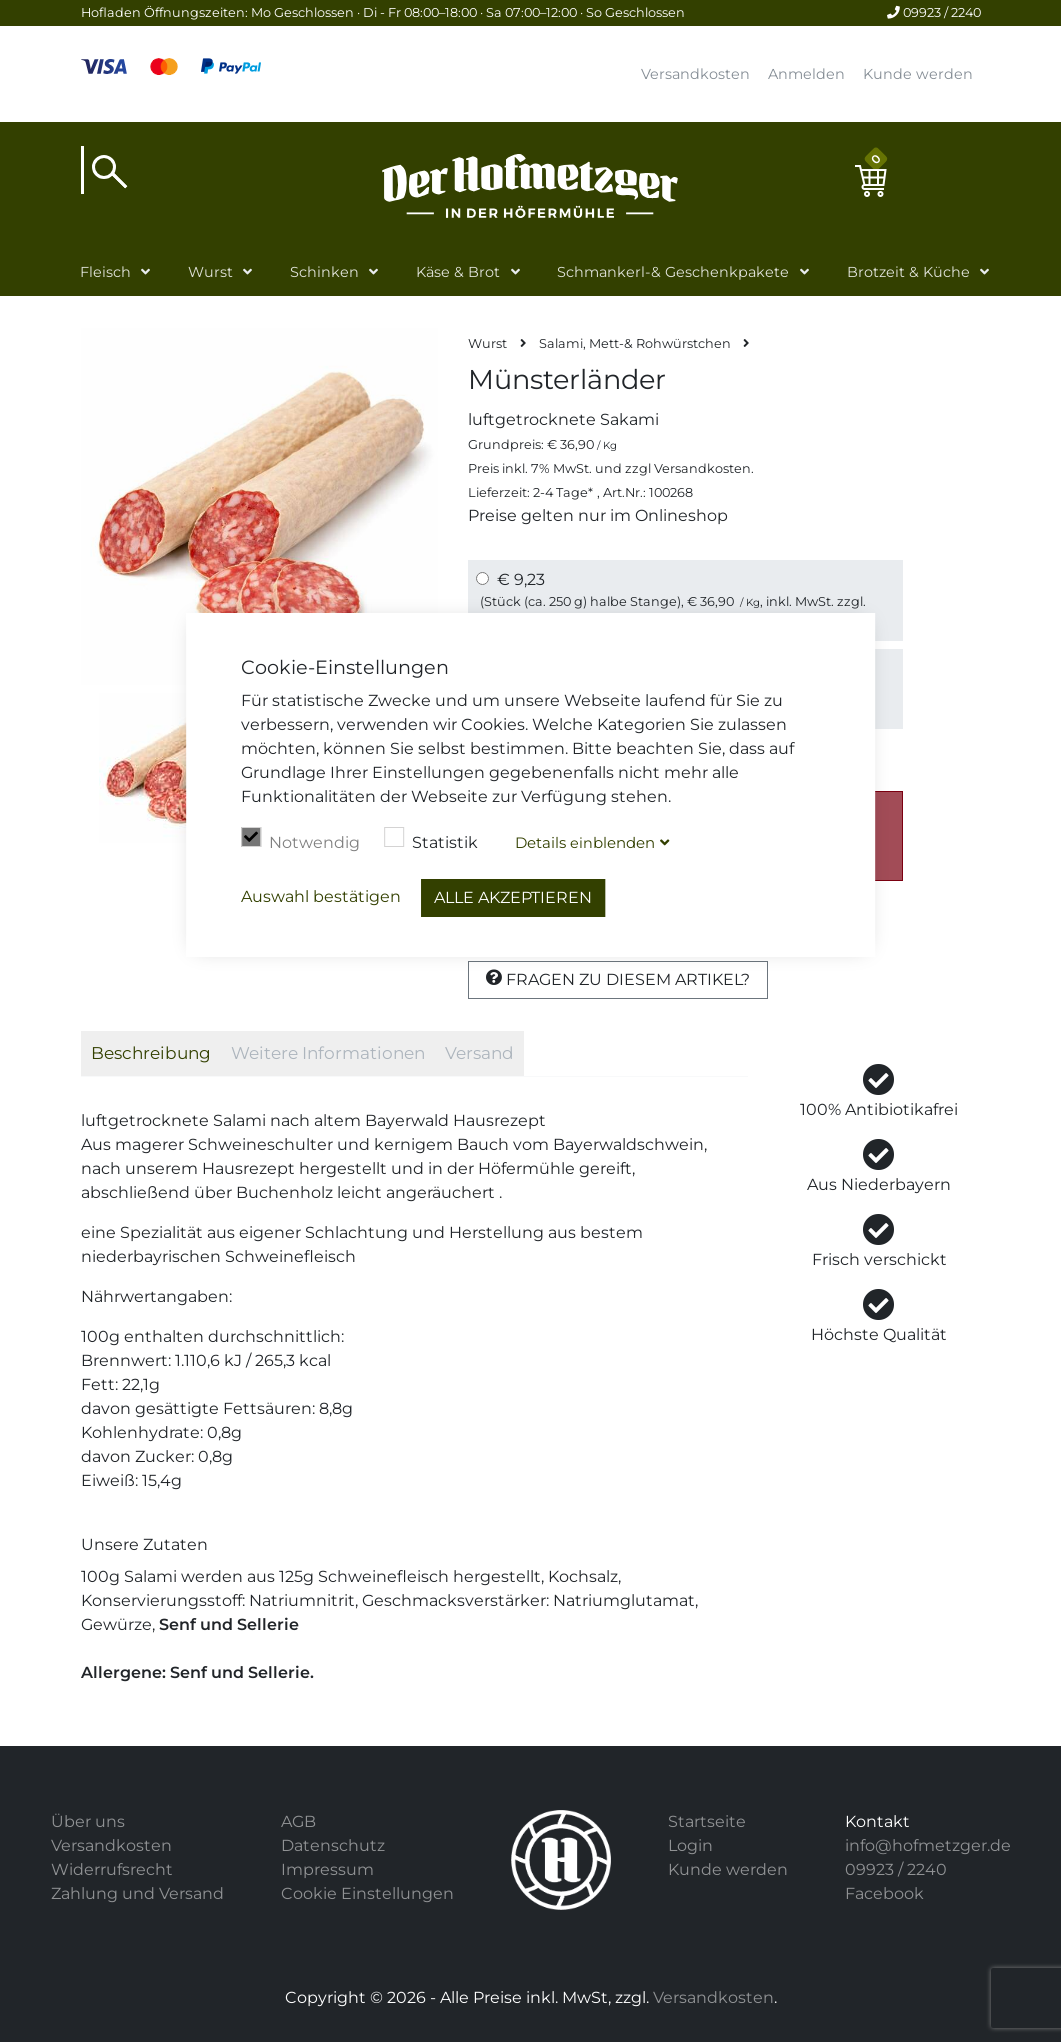 The height and width of the screenshot is (2042, 1061). I want to click on Käse & Brot, so click(458, 272).